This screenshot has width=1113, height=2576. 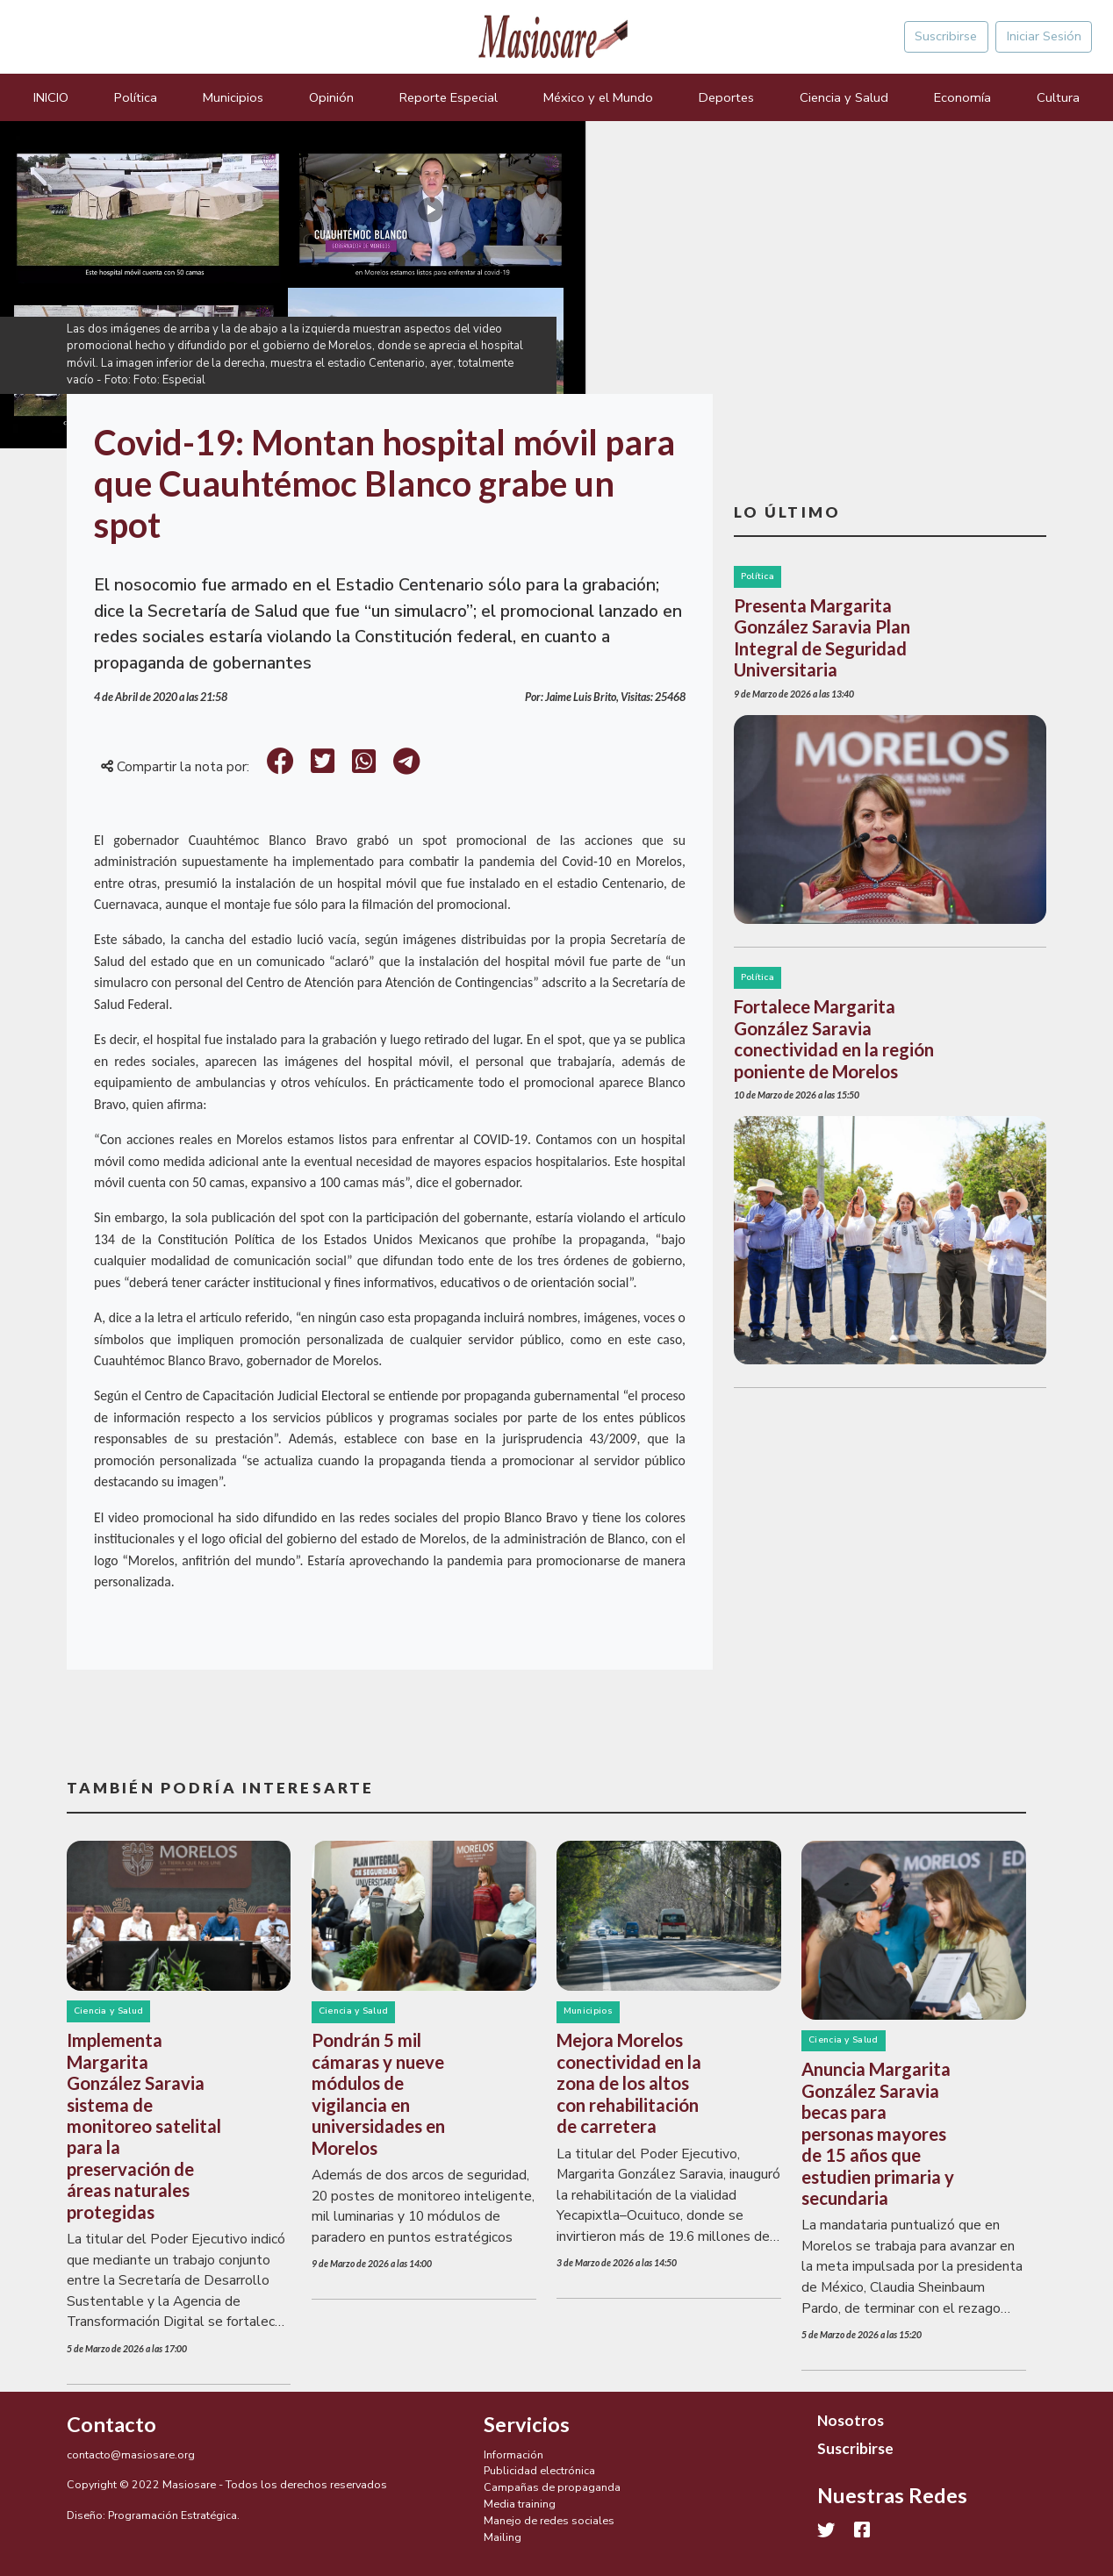 I want to click on Mejora Morelos conectividad en la zona de los altos con rehabilitación de carretera, so click(x=628, y=2082).